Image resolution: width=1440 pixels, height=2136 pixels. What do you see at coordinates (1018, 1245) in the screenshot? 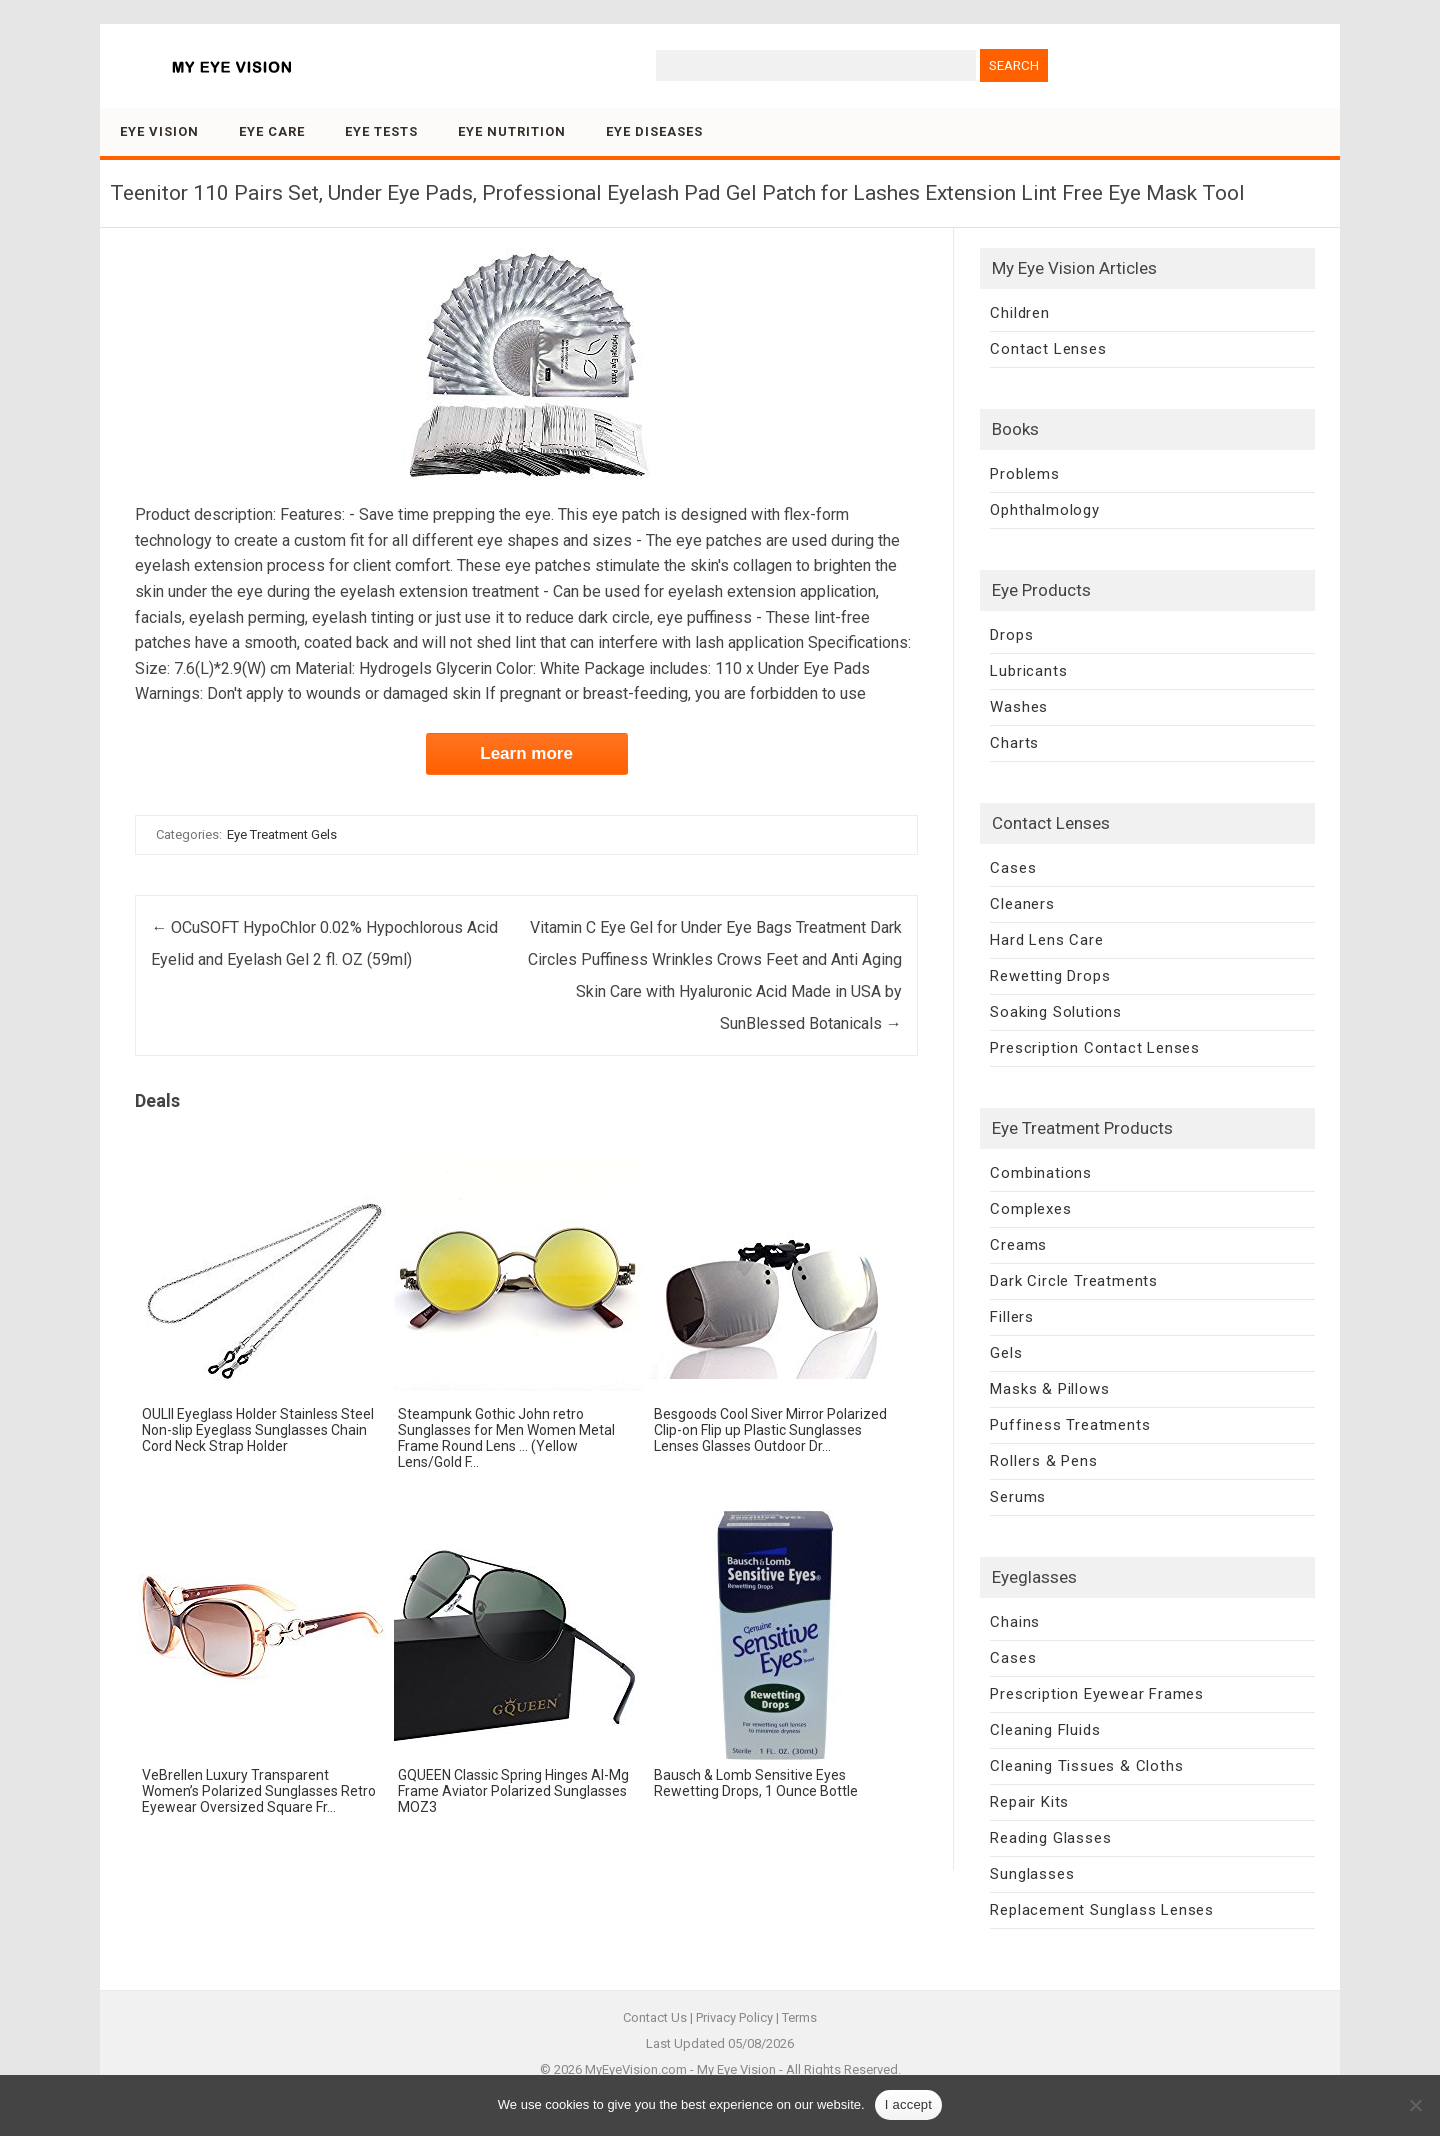
I see `Creams` at bounding box center [1018, 1245].